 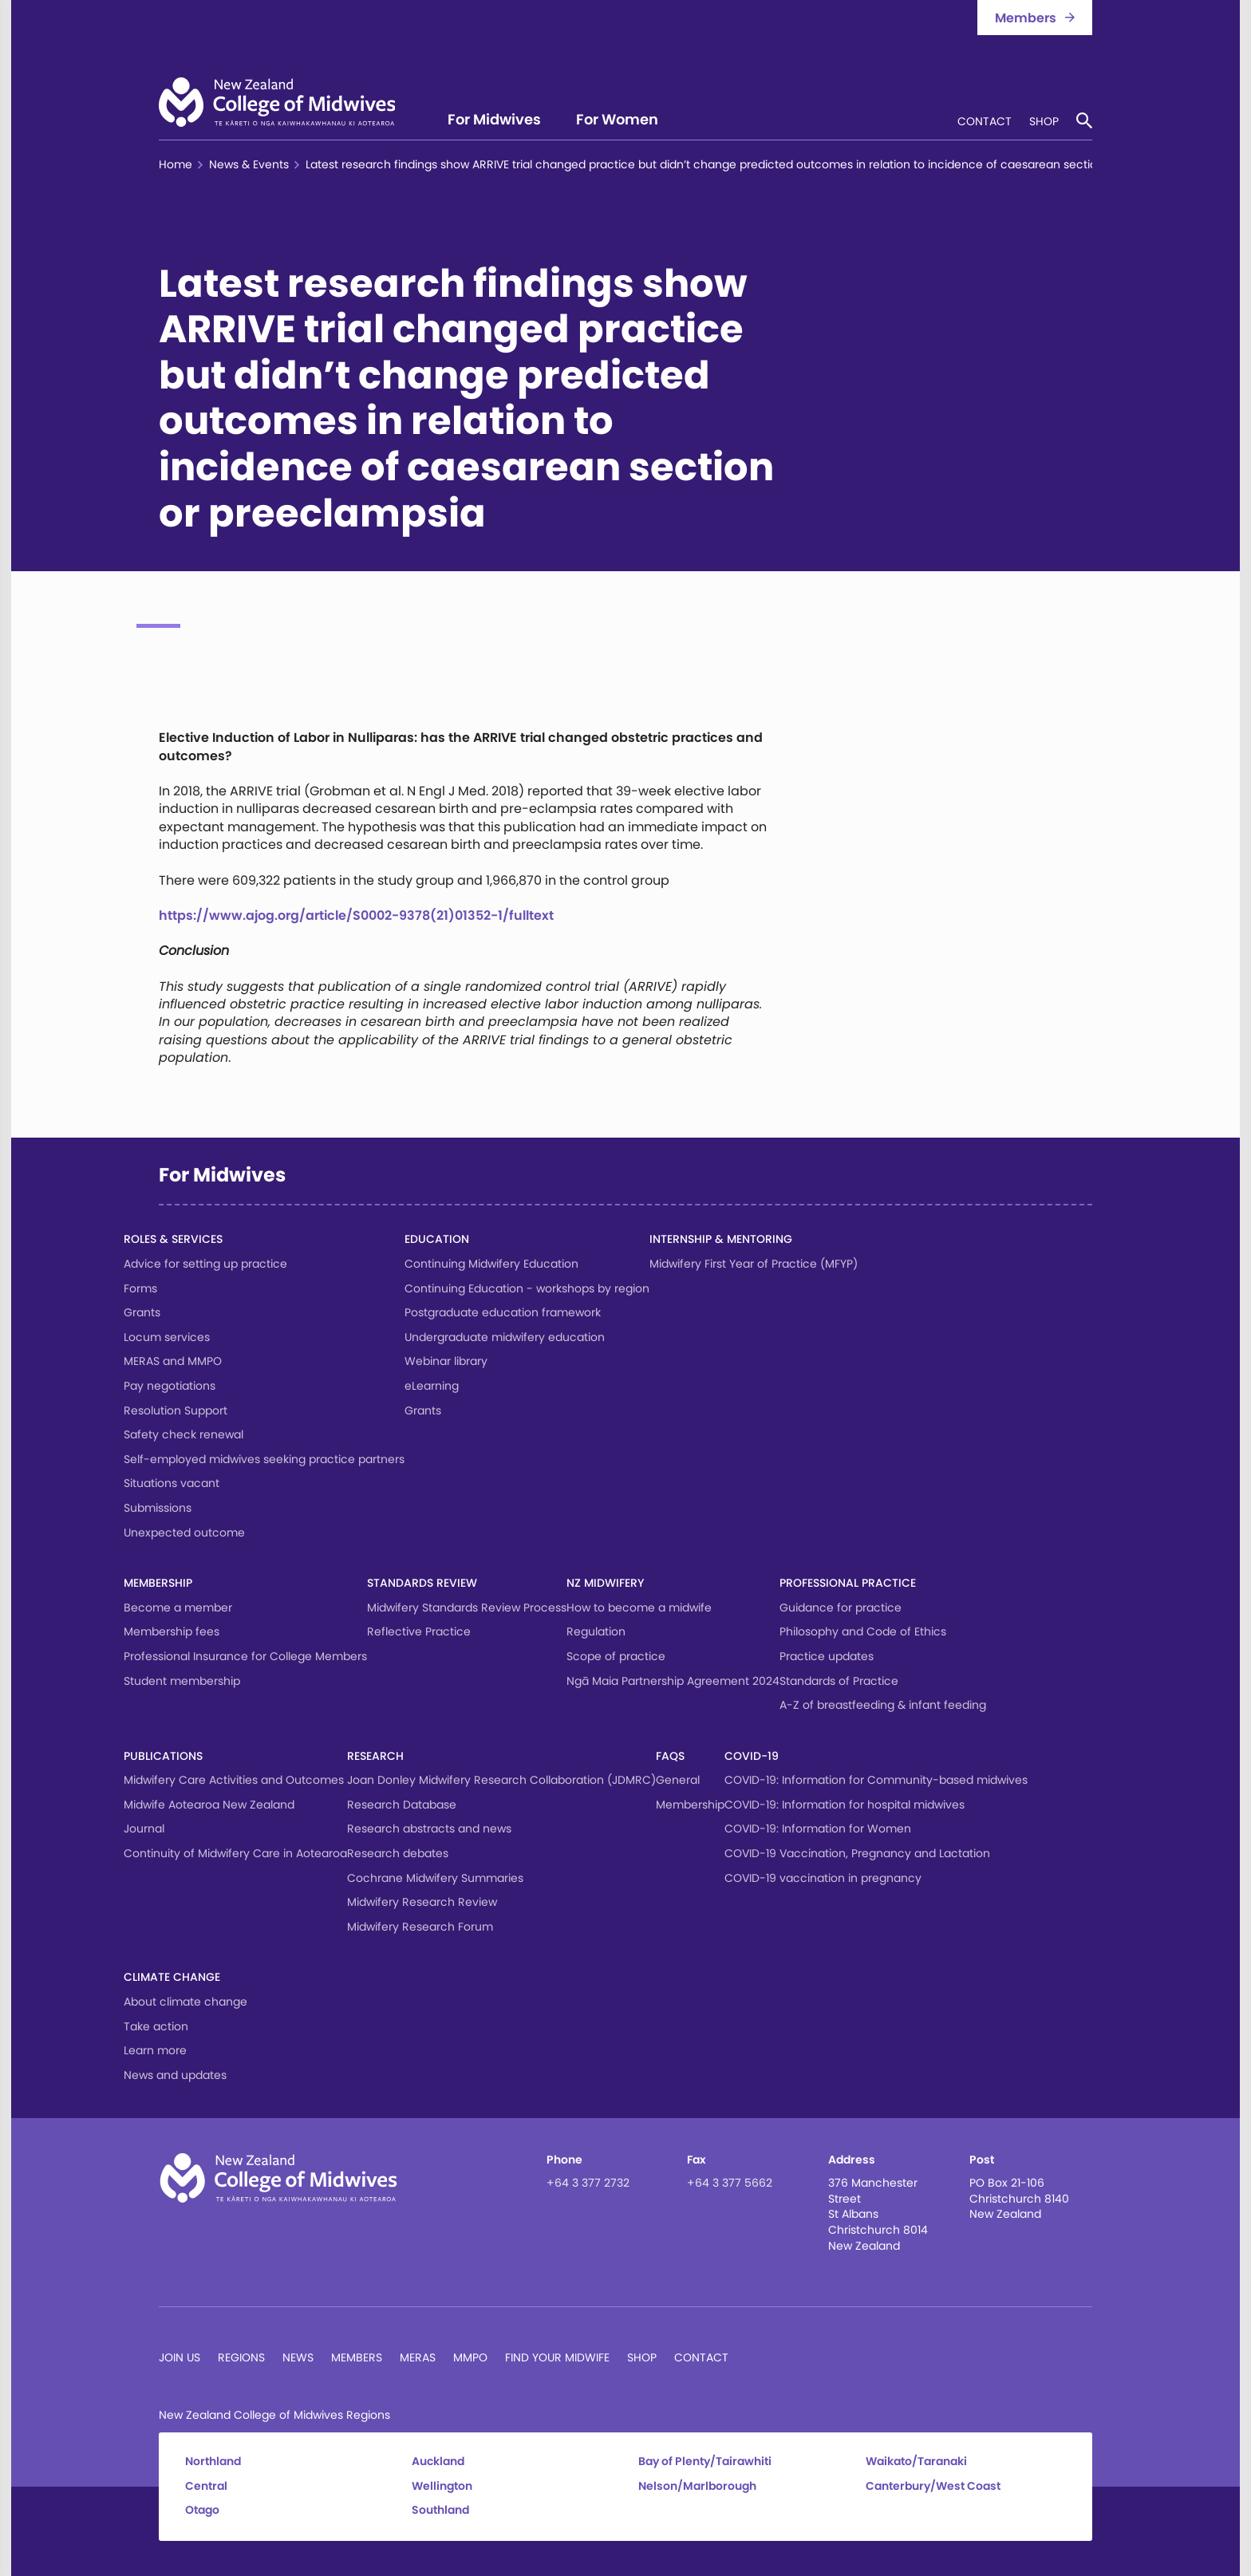 What do you see at coordinates (838, 1681) in the screenshot?
I see `Standards of Practice` at bounding box center [838, 1681].